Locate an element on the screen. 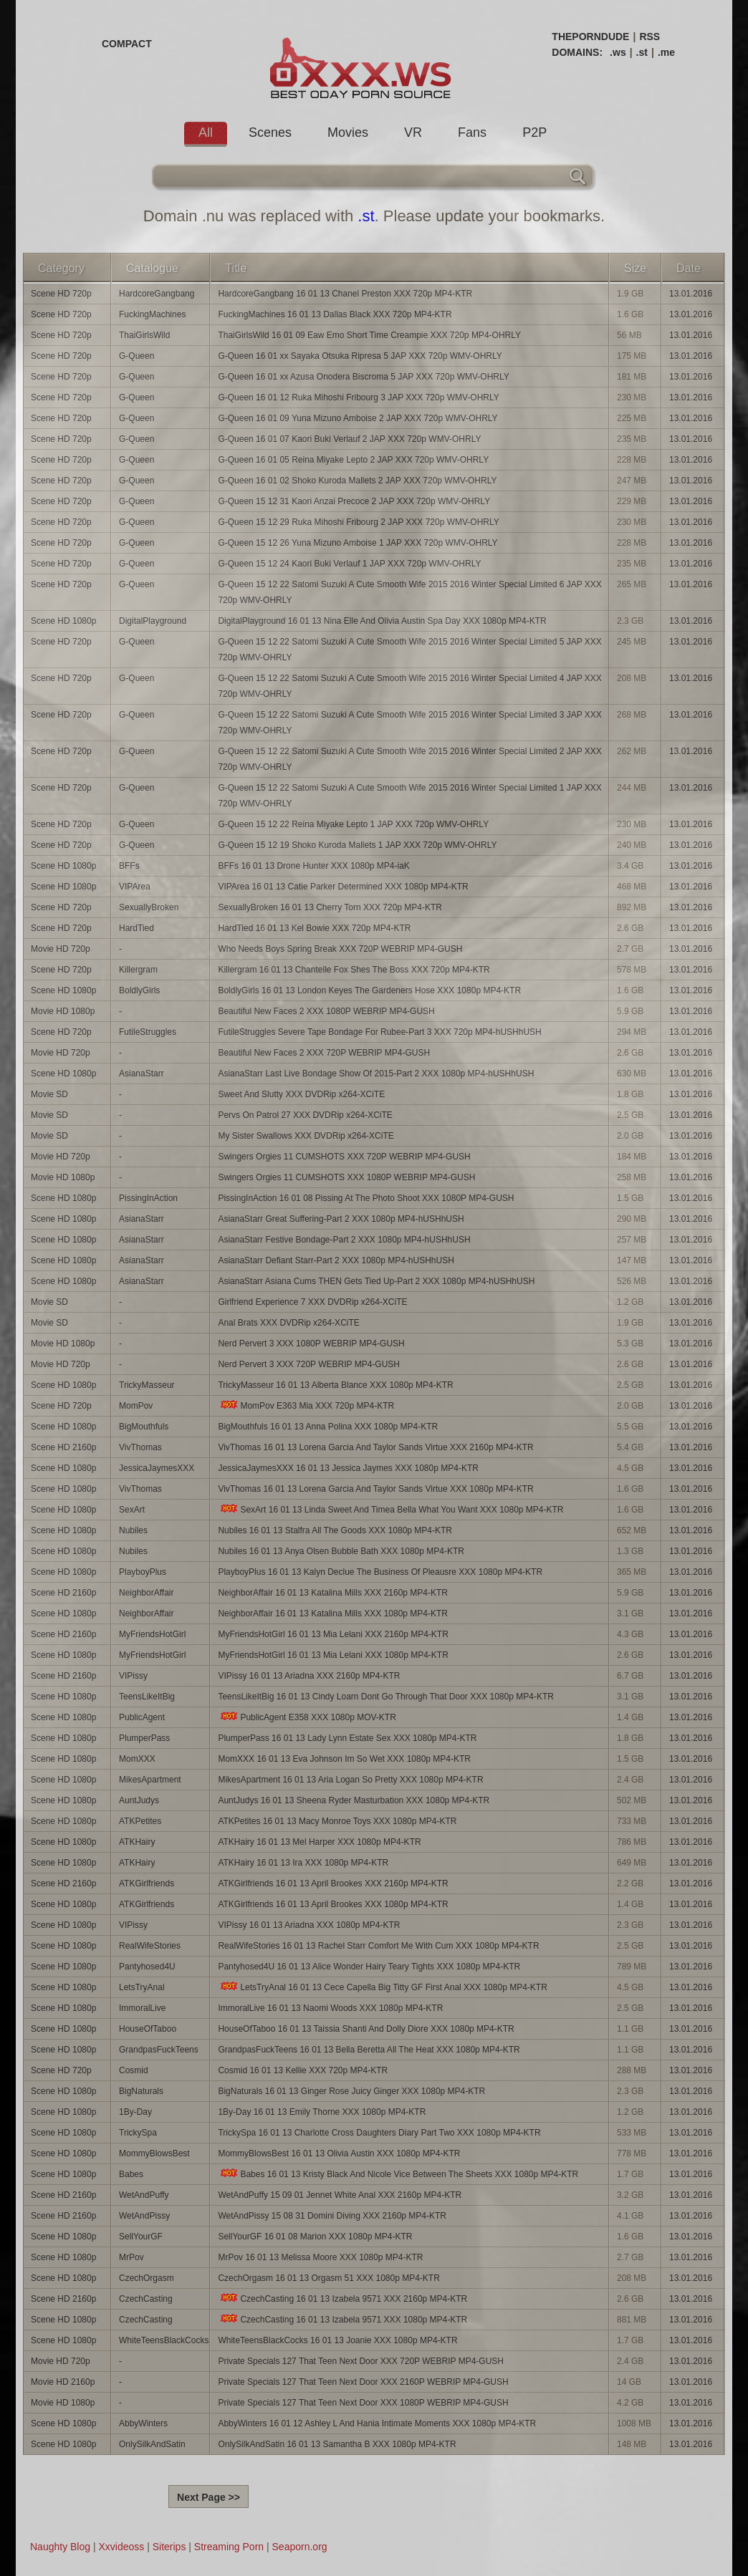 Image resolution: width=748 pixels, height=2576 pixels. Beautiful New Faces 2 XXX 720P WEBRIP MP4-GUSH is located at coordinates (324, 1053).